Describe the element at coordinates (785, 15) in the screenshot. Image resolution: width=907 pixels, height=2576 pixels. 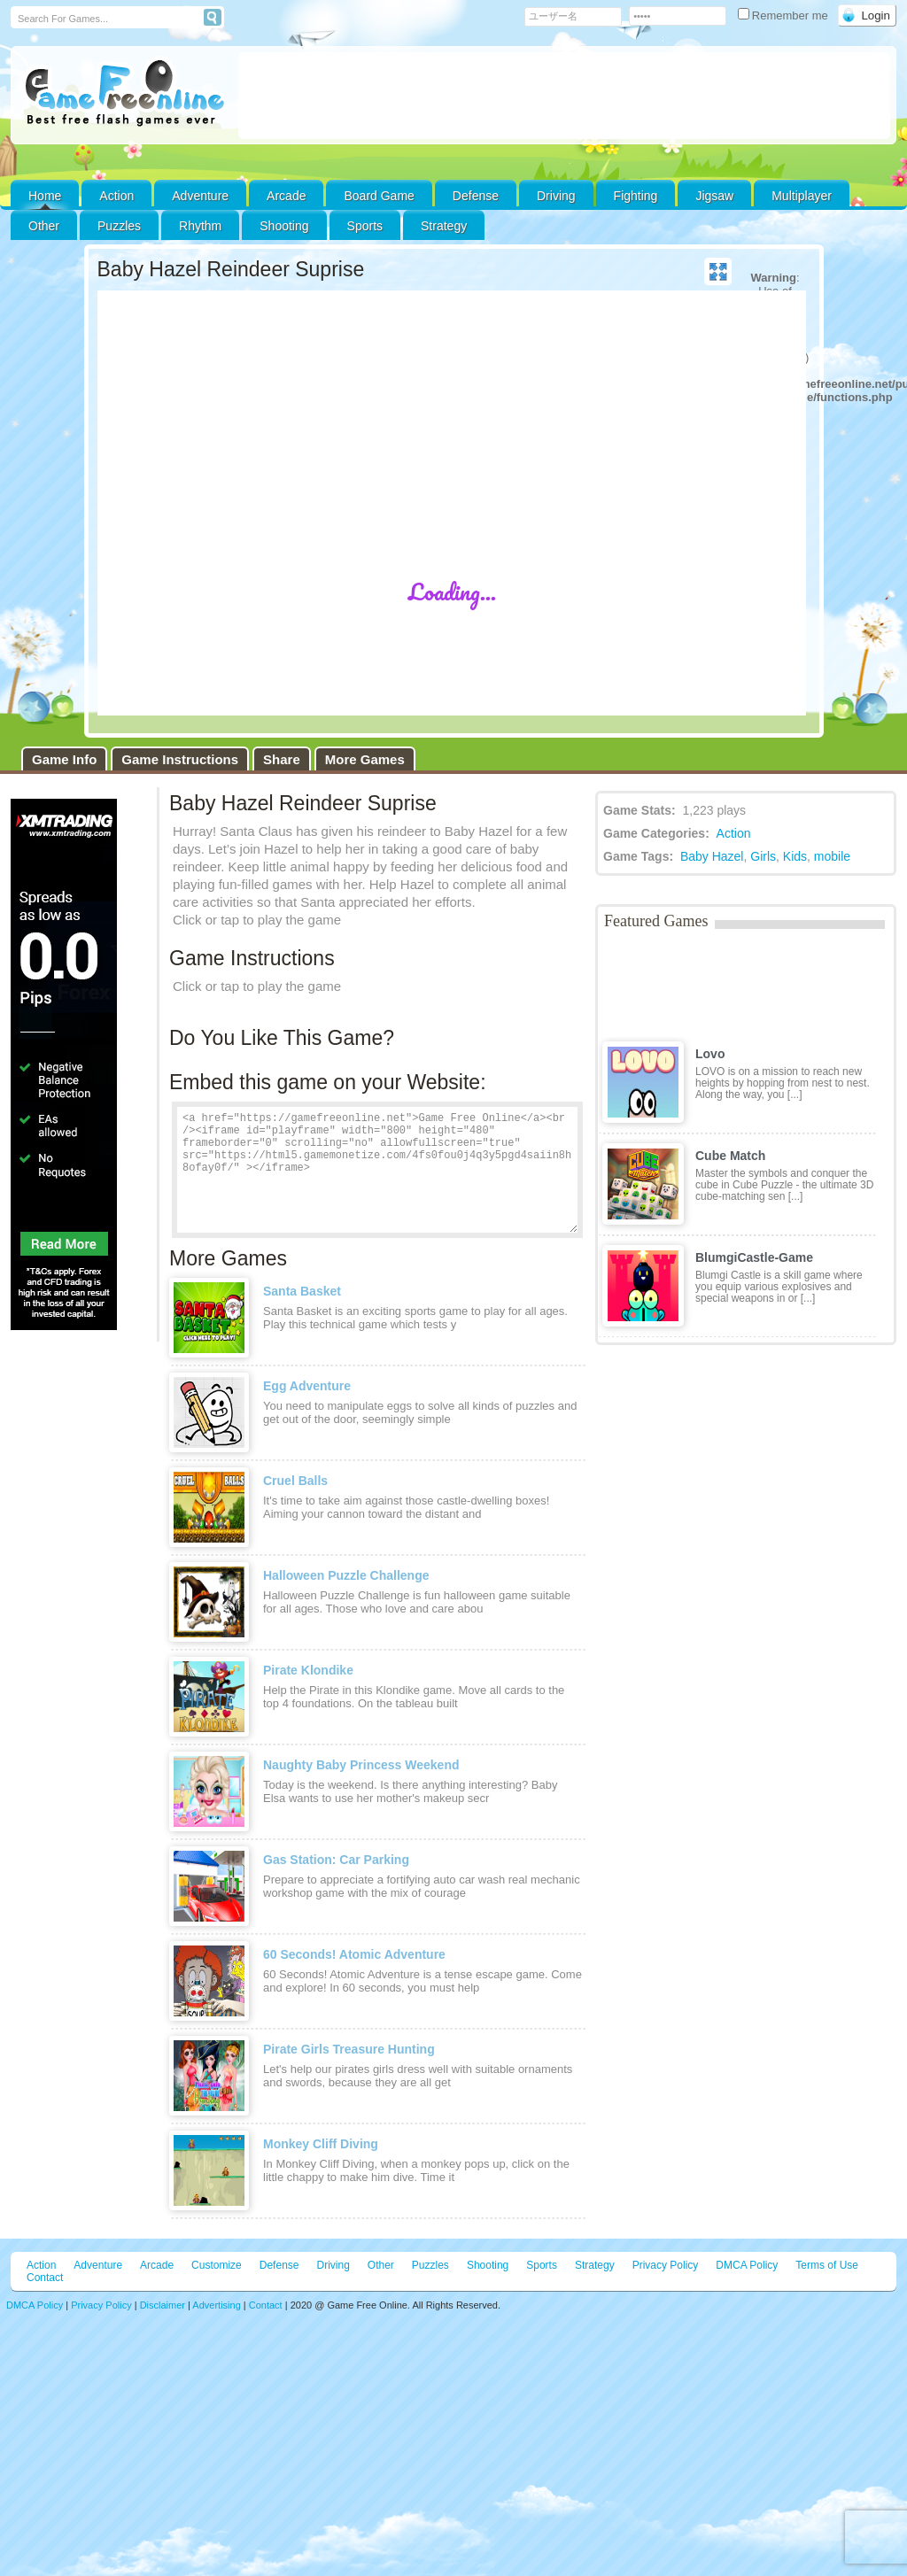
I see `Remember me` at that location.